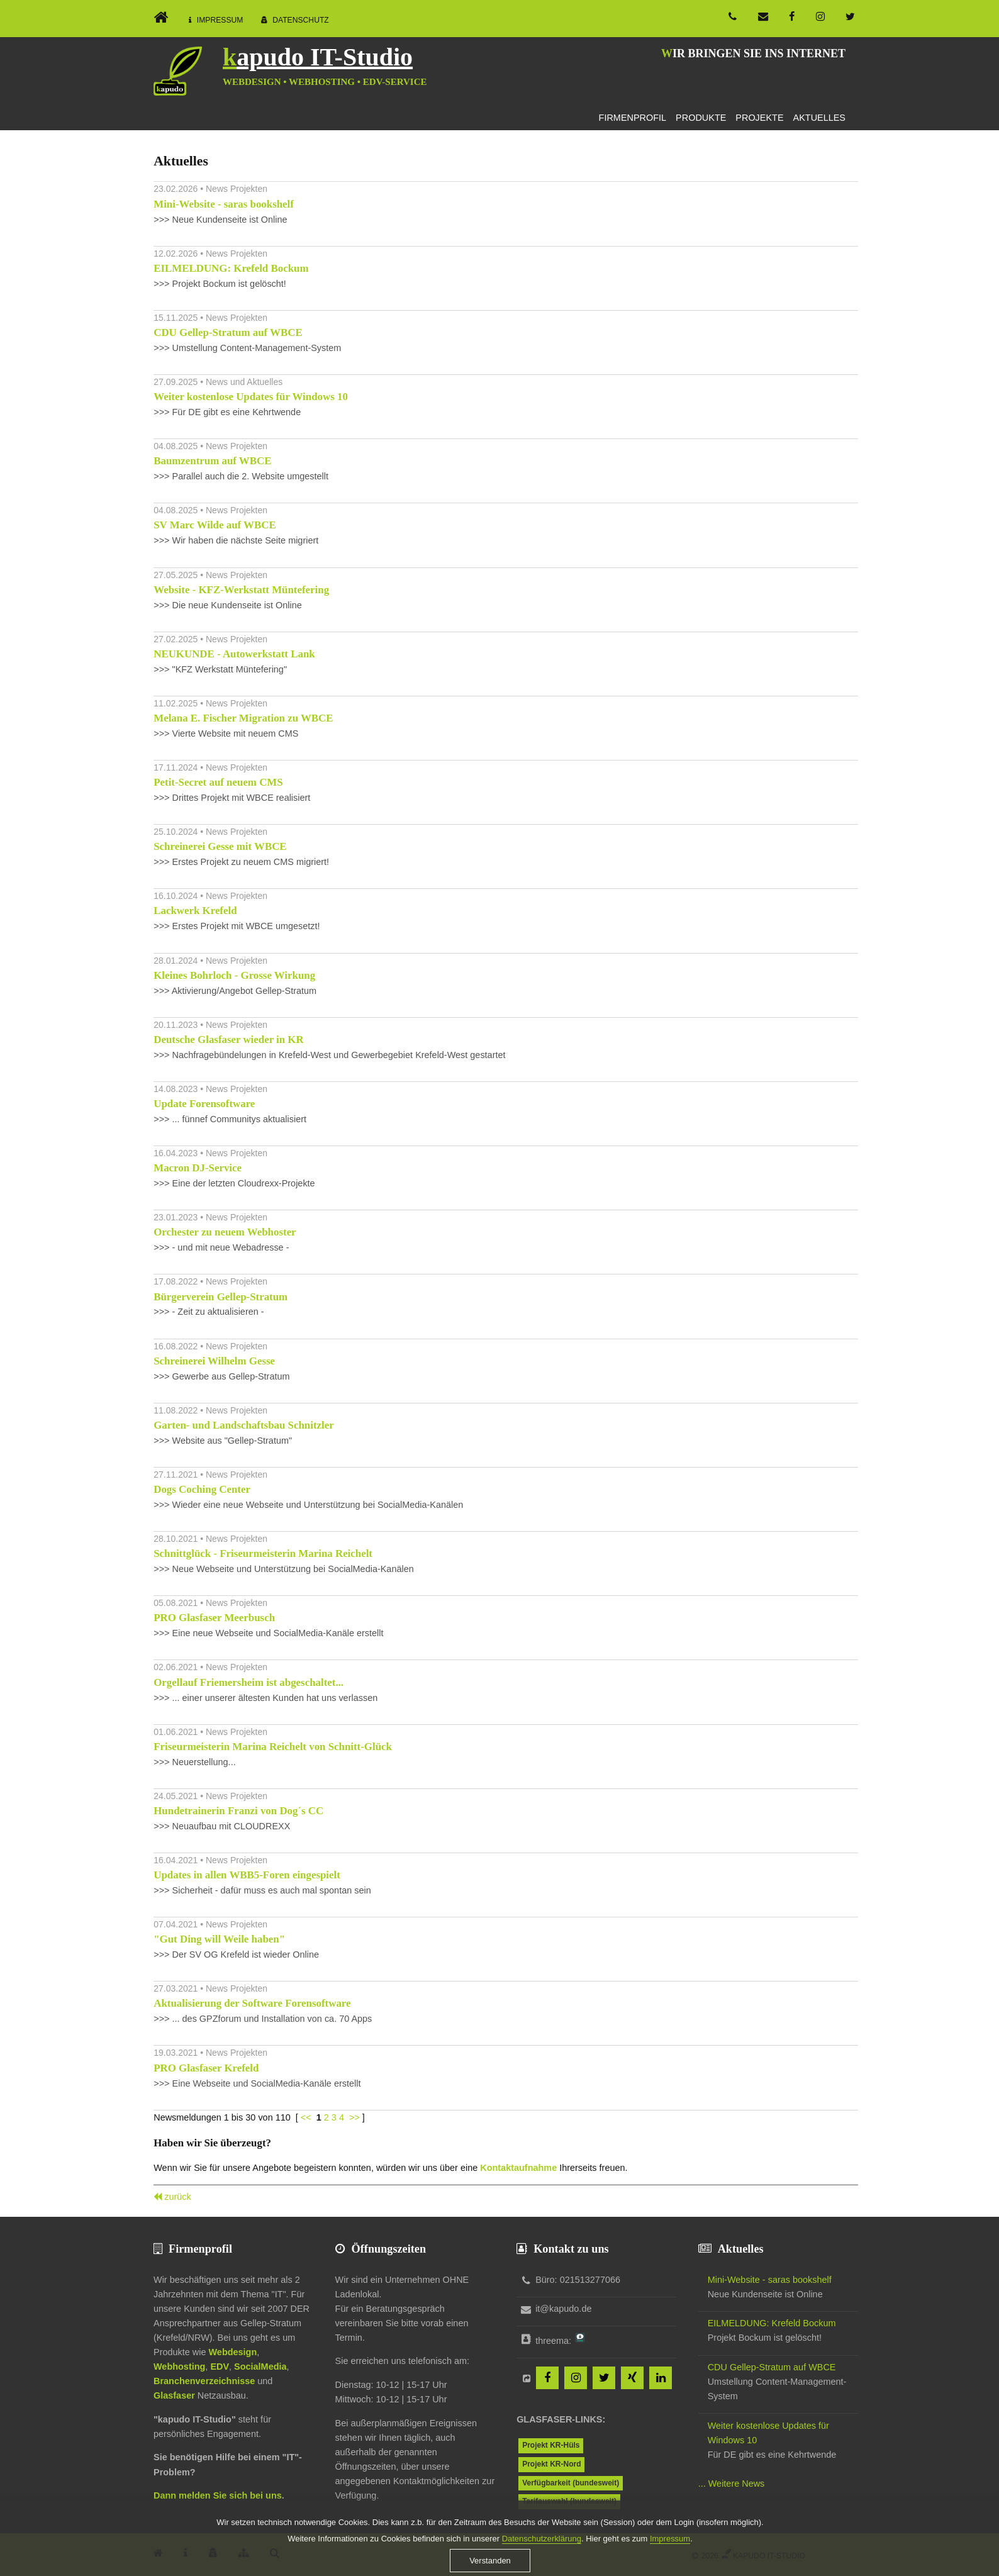  I want to click on Aktuelles, so click(819, 118).